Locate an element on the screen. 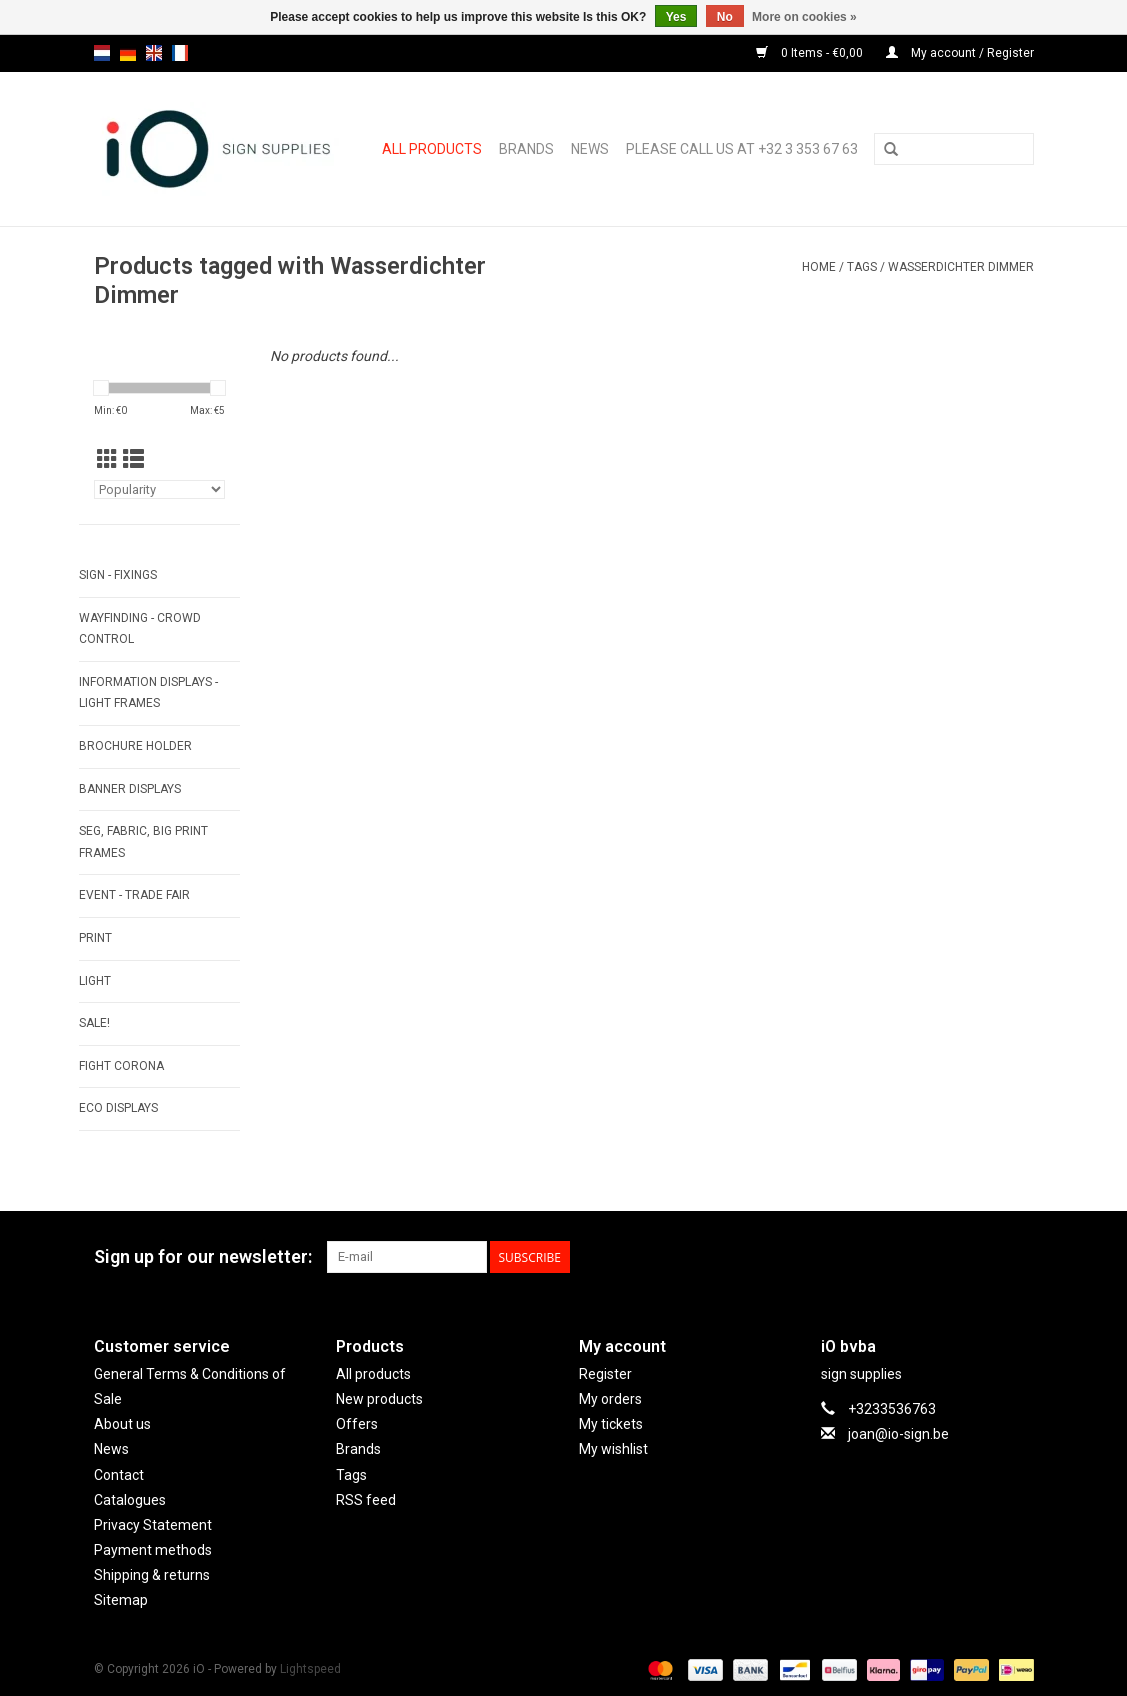 The width and height of the screenshot is (1127, 1696). Brands is located at coordinates (526, 149).